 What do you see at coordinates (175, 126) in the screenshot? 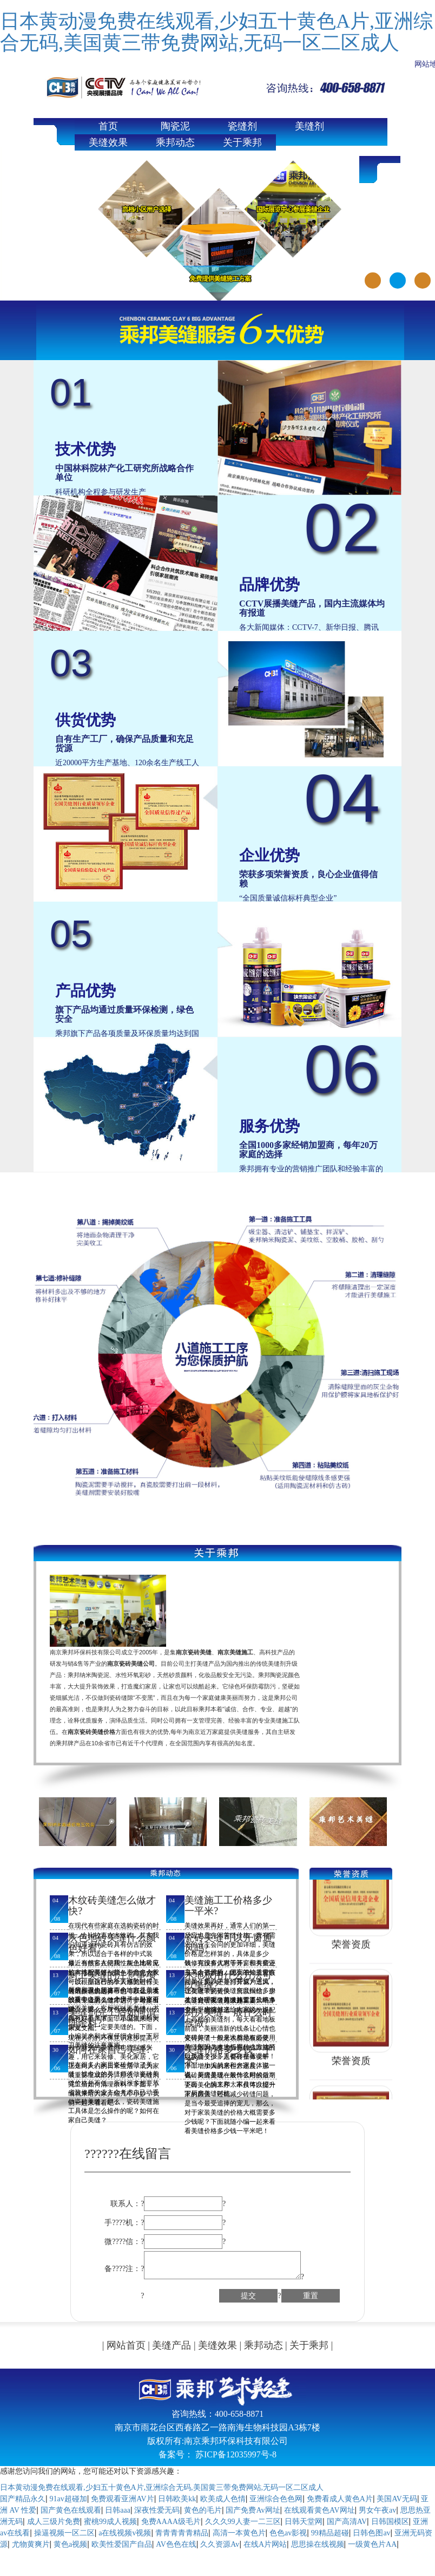
I see `陶瓷泥` at bounding box center [175, 126].